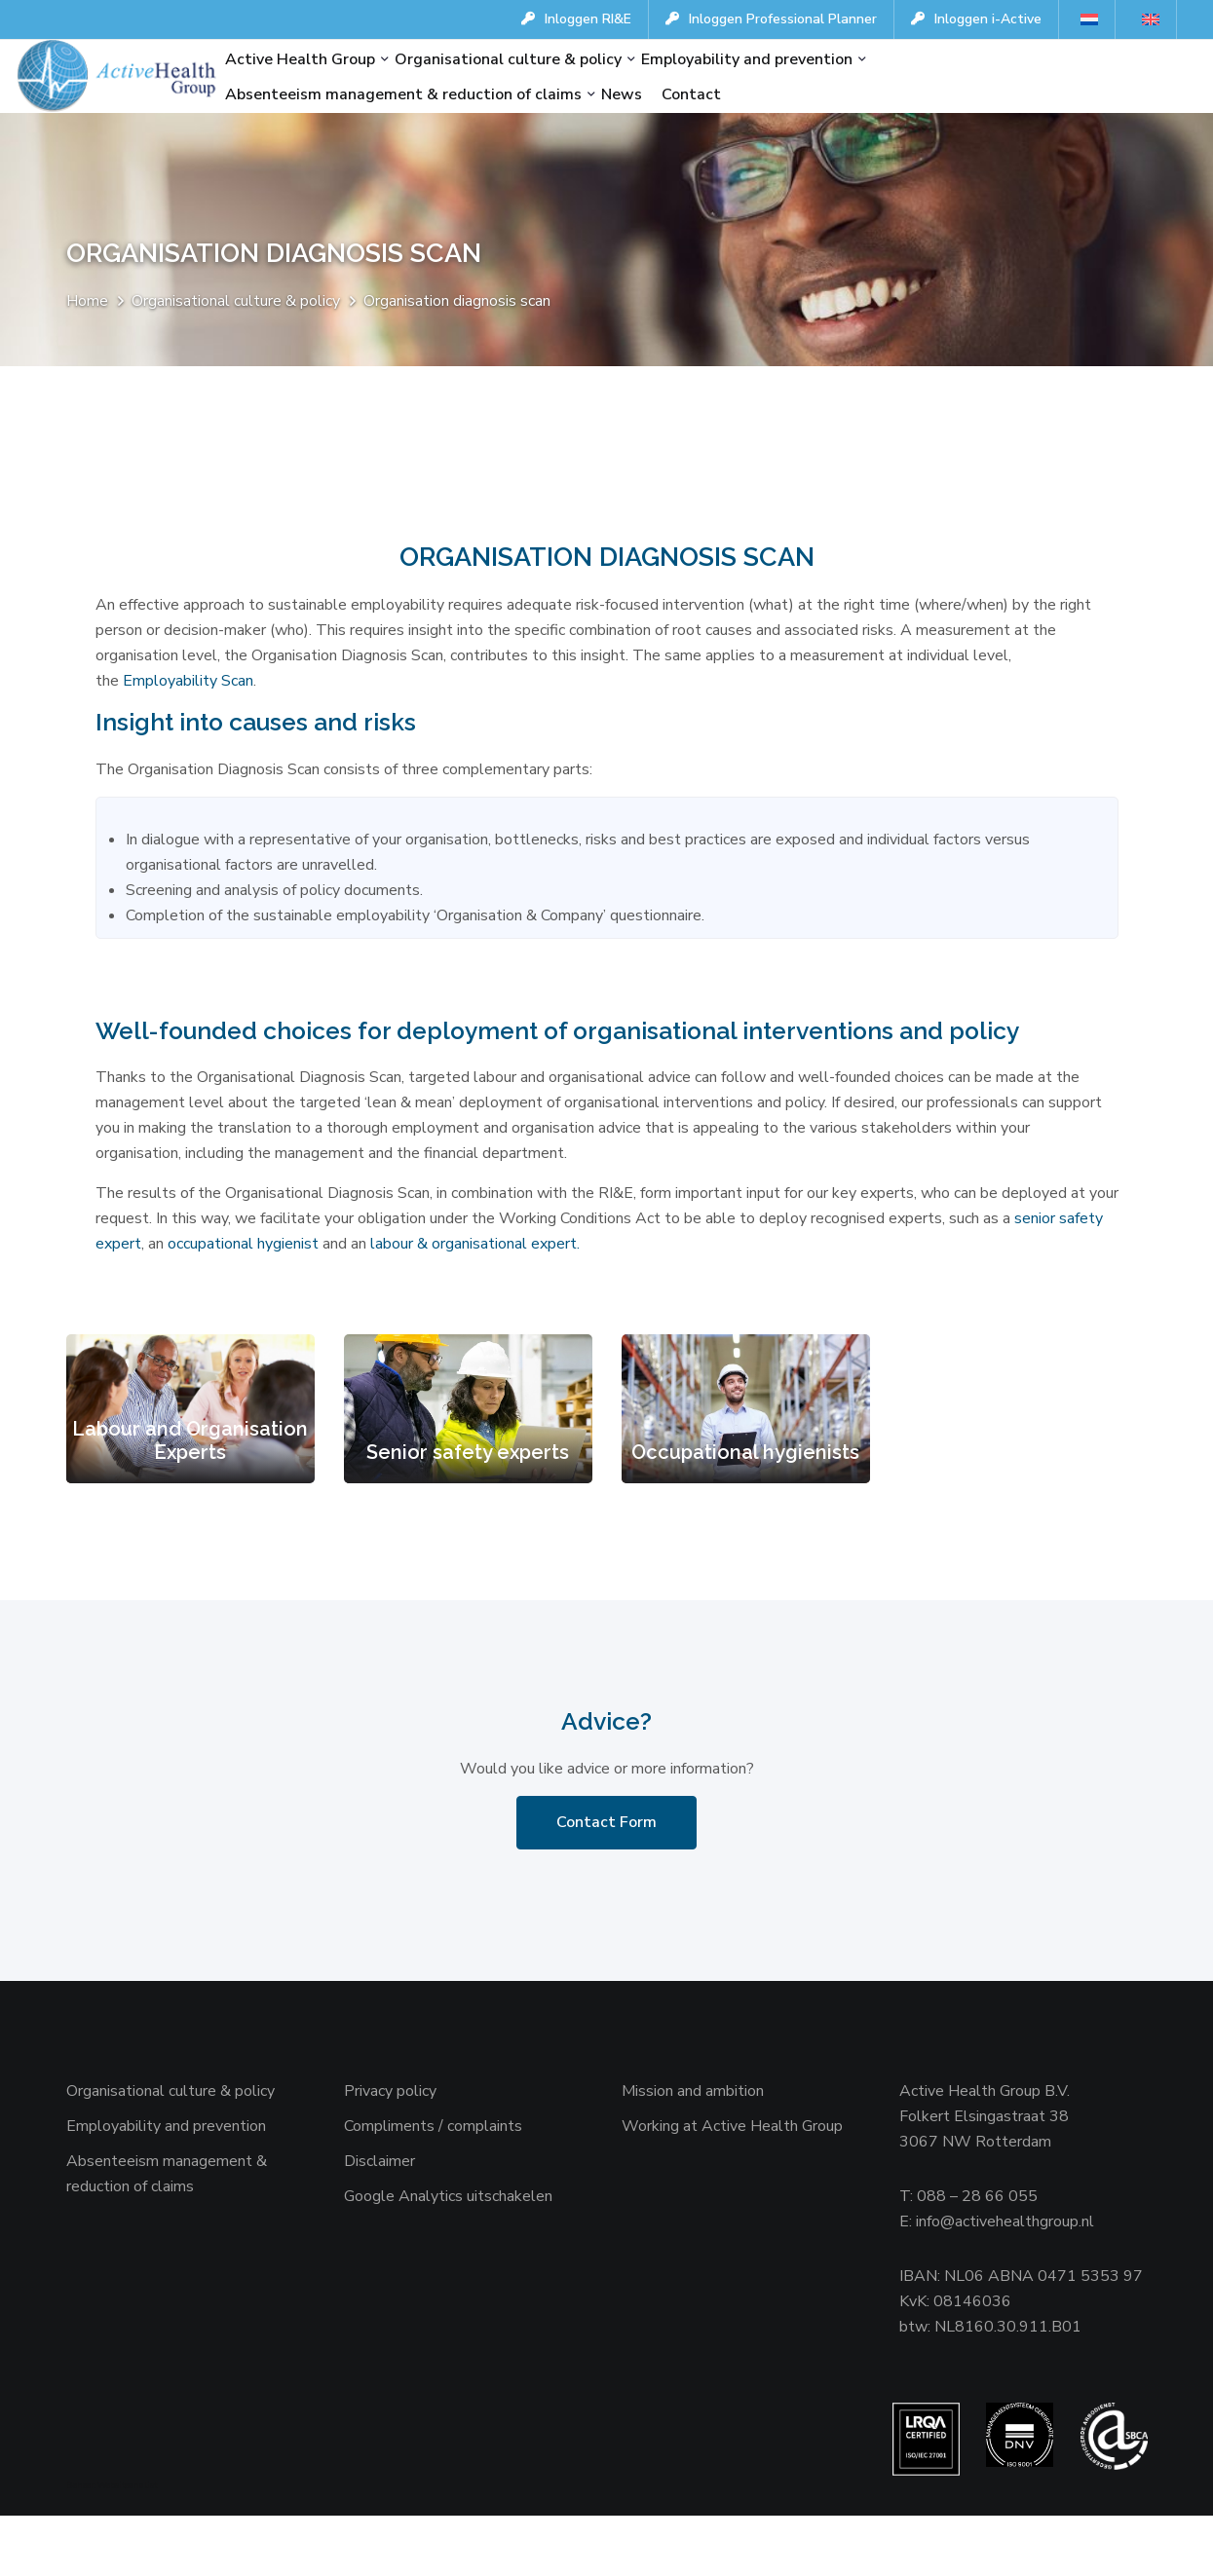 The image size is (1213, 2576). What do you see at coordinates (691, 94) in the screenshot?
I see `Contact` at bounding box center [691, 94].